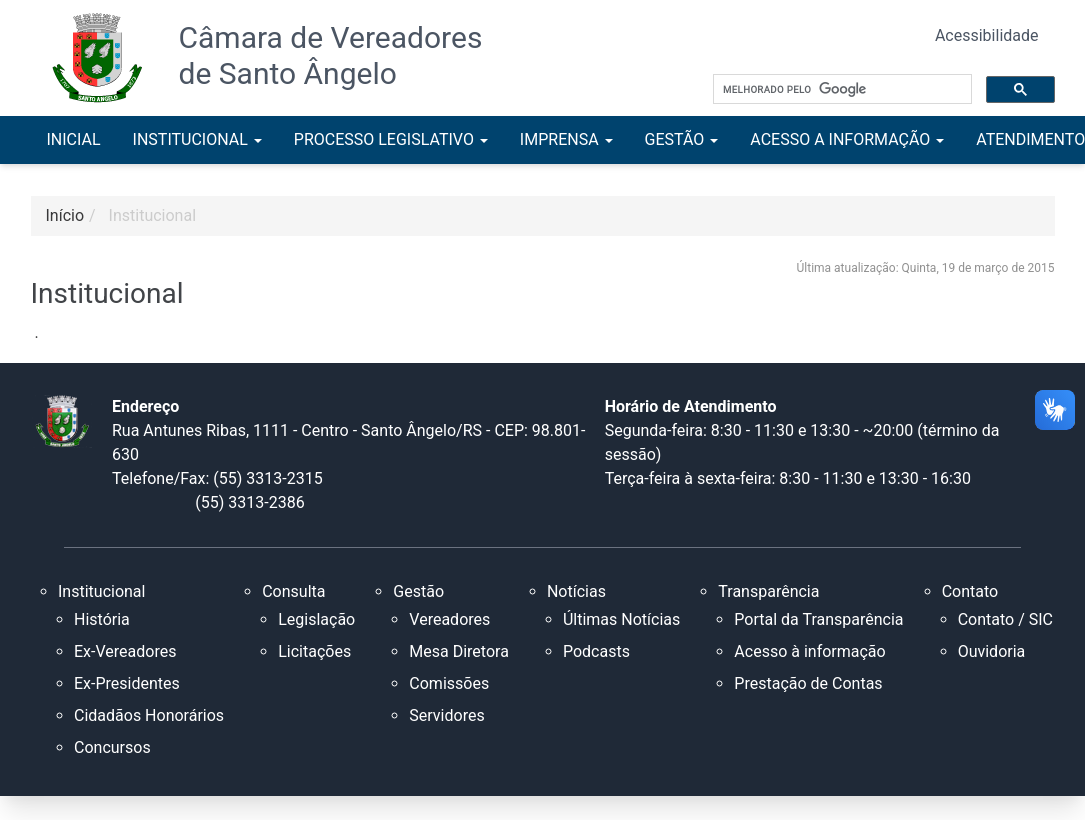  What do you see at coordinates (992, 651) in the screenshot?
I see `Ouvidoria` at bounding box center [992, 651].